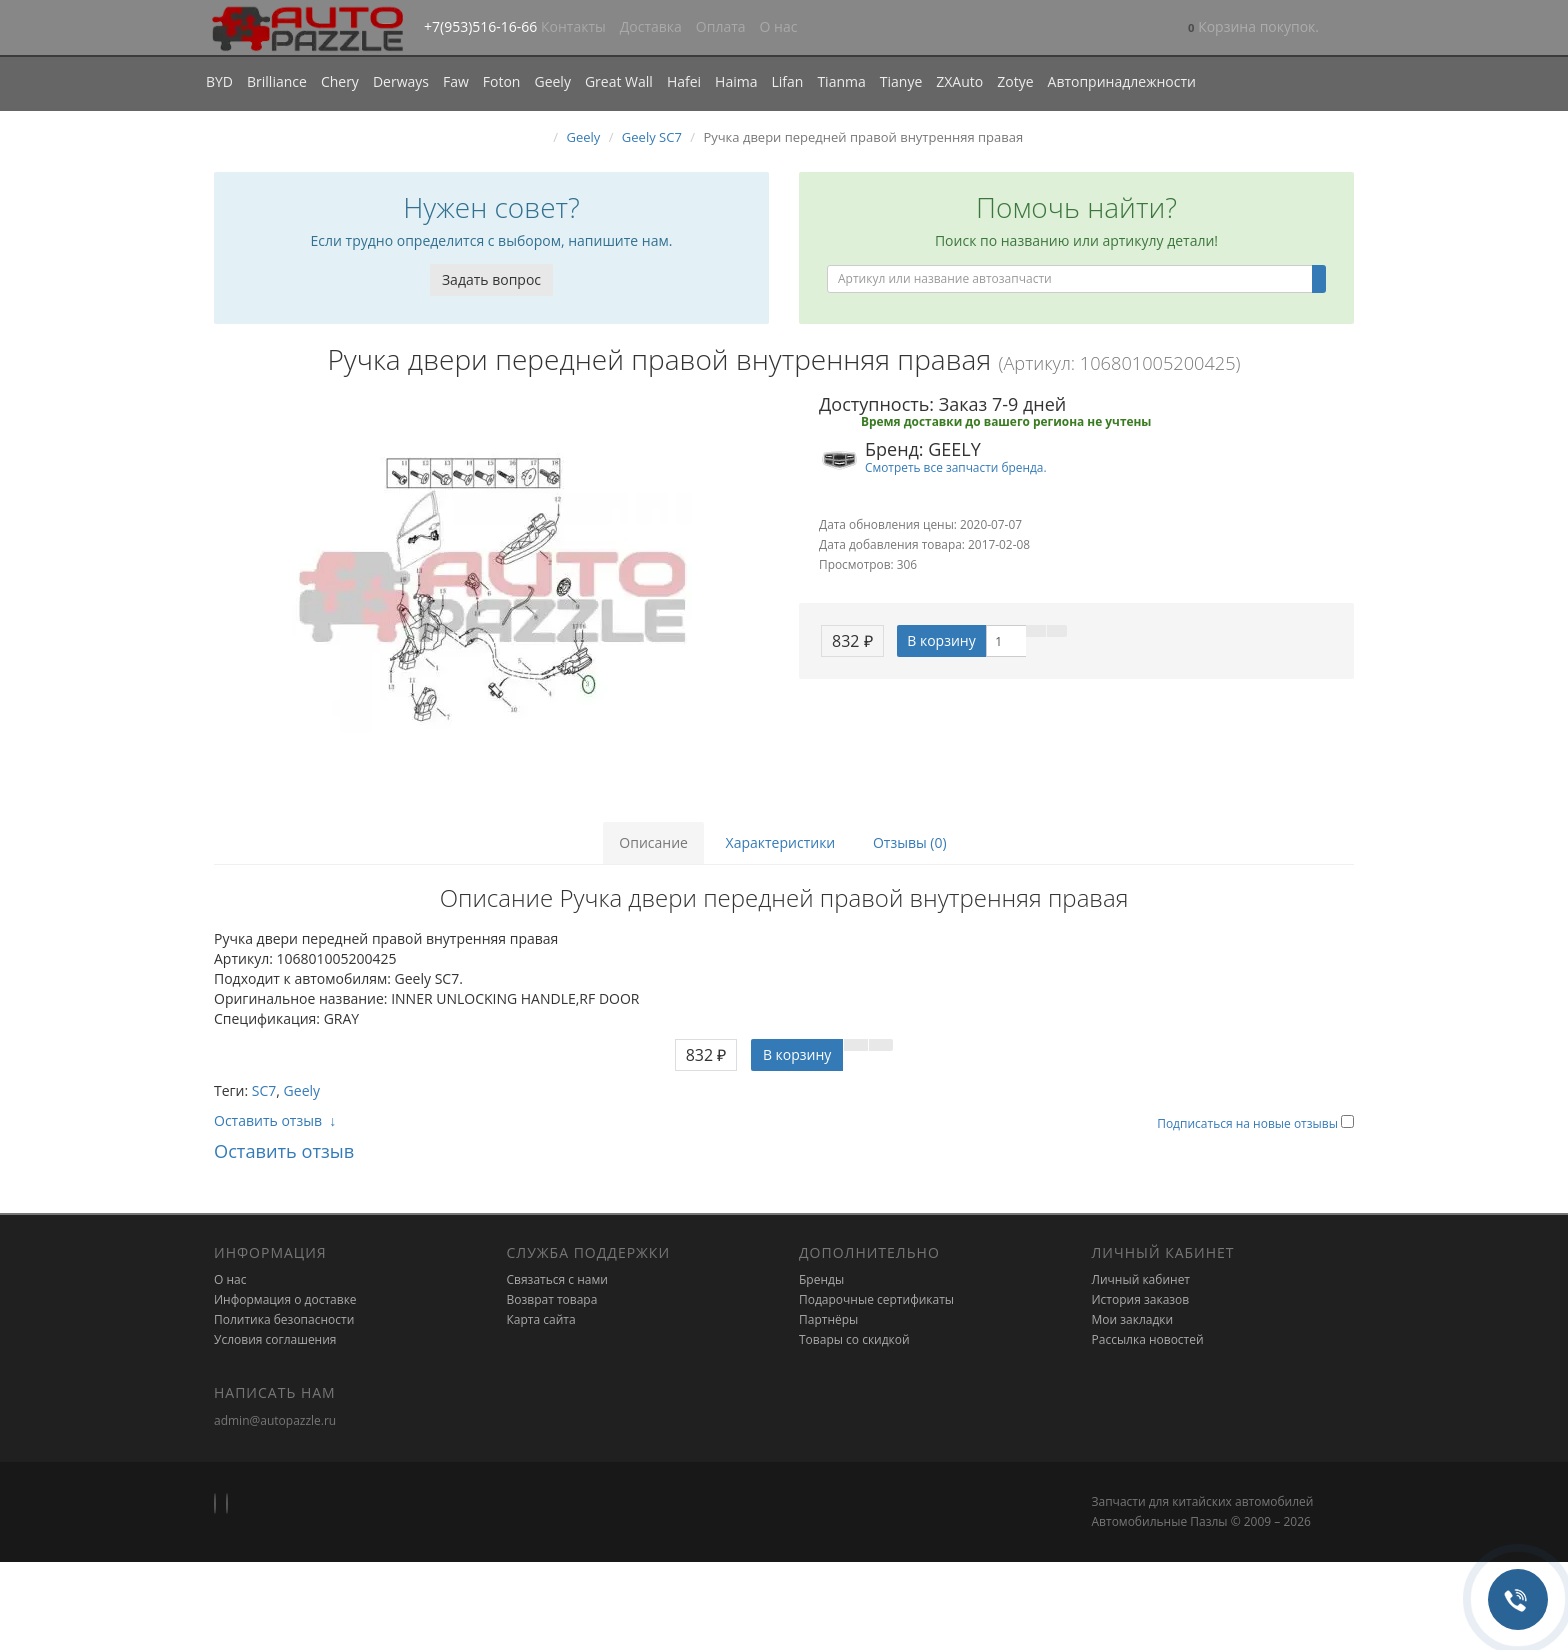 The height and width of the screenshot is (1650, 1568). Describe the element at coordinates (1141, 1299) in the screenshot. I see `История заказов` at that location.